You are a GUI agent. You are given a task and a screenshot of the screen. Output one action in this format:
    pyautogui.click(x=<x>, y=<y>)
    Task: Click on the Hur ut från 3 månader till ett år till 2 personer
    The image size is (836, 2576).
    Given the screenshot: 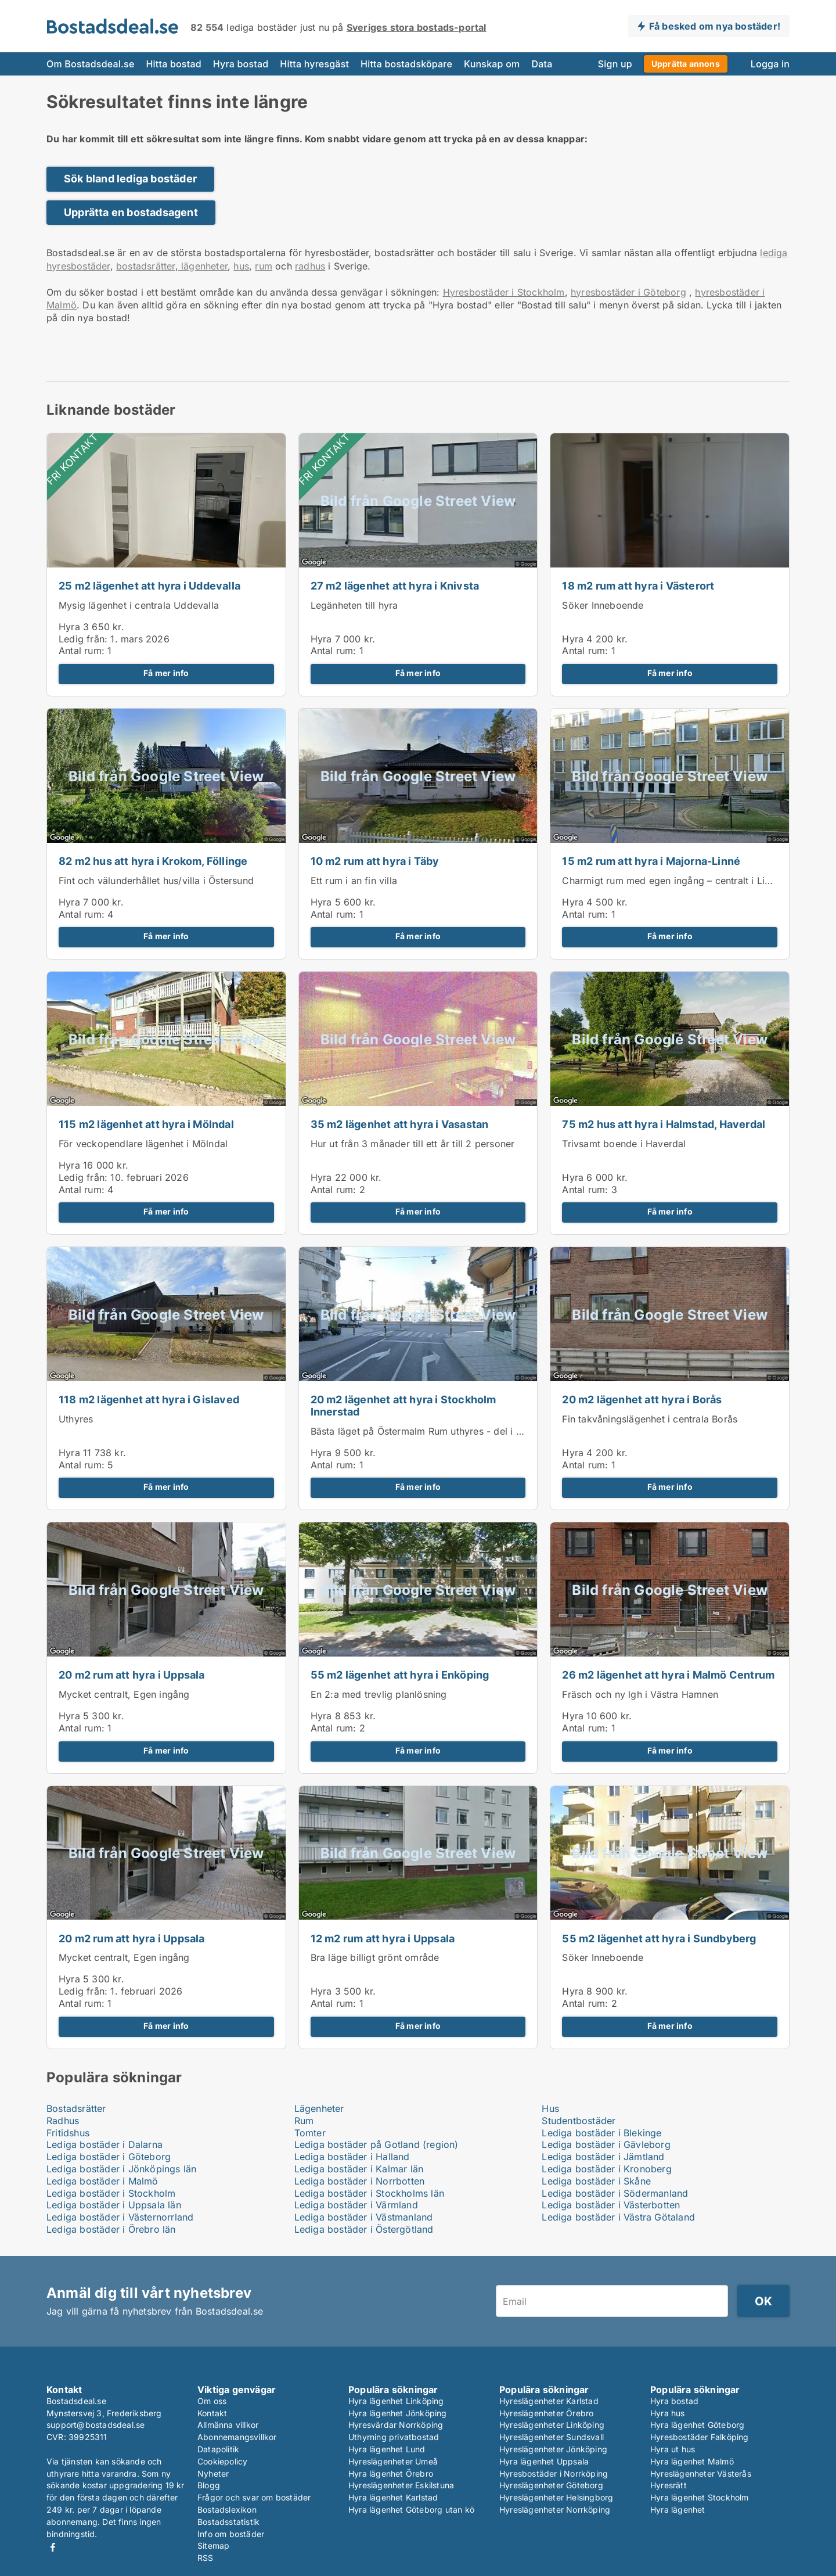 What is the action you would take?
    pyautogui.click(x=413, y=1143)
    